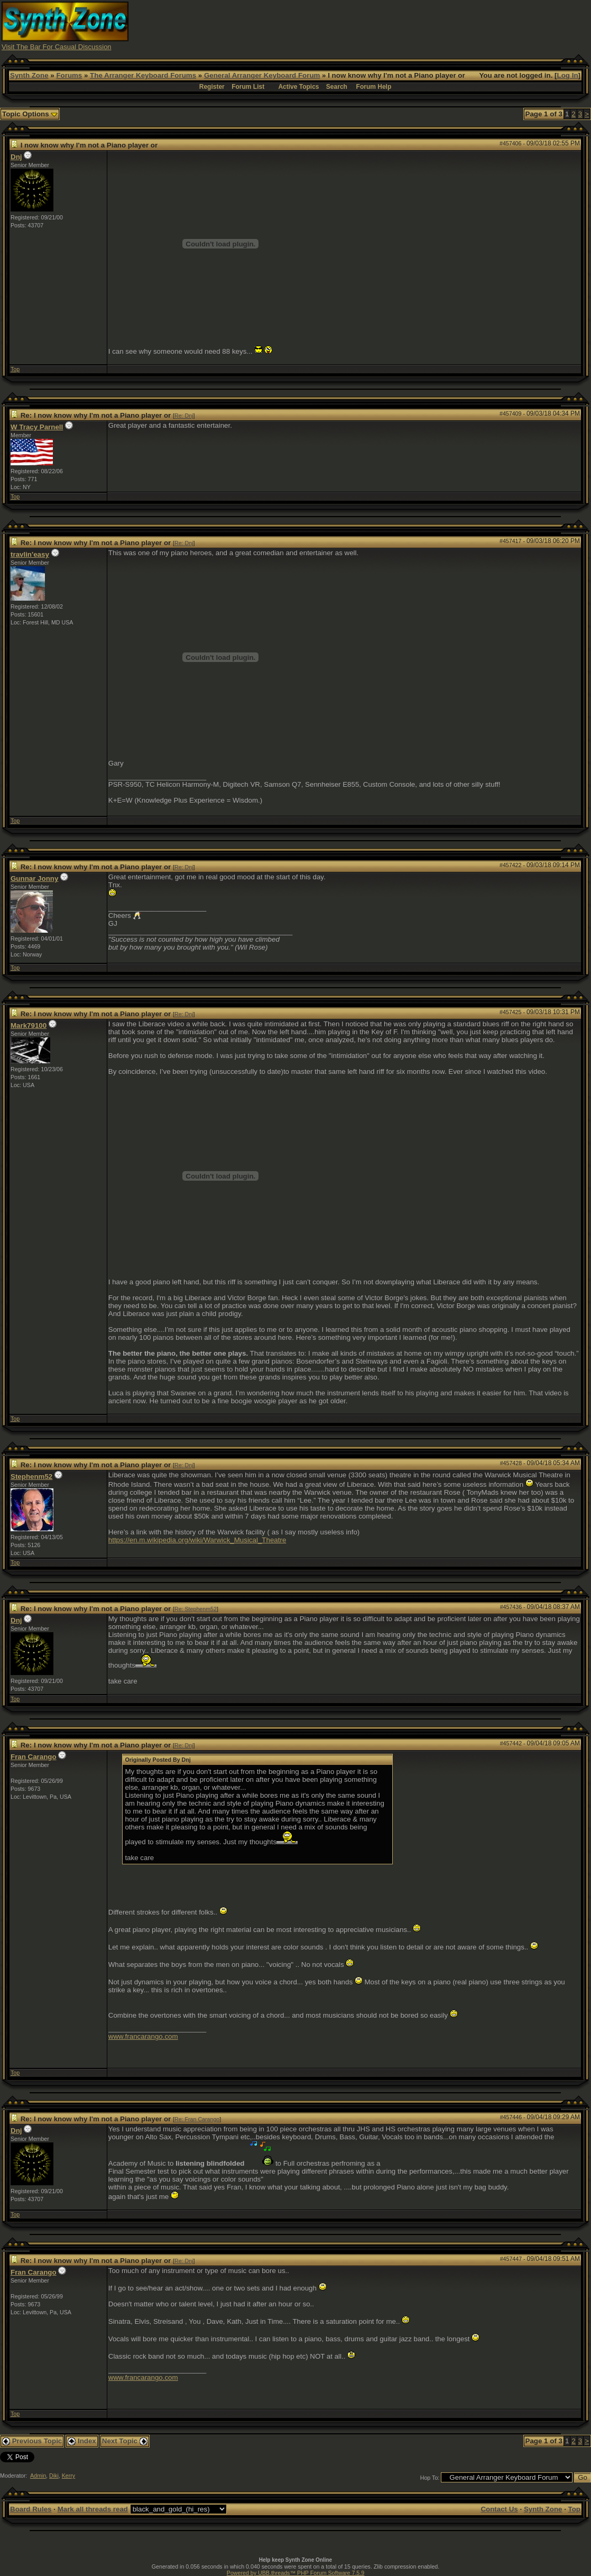 The image size is (591, 2576). Describe the element at coordinates (16, 157) in the screenshot. I see `Dnj` at that location.